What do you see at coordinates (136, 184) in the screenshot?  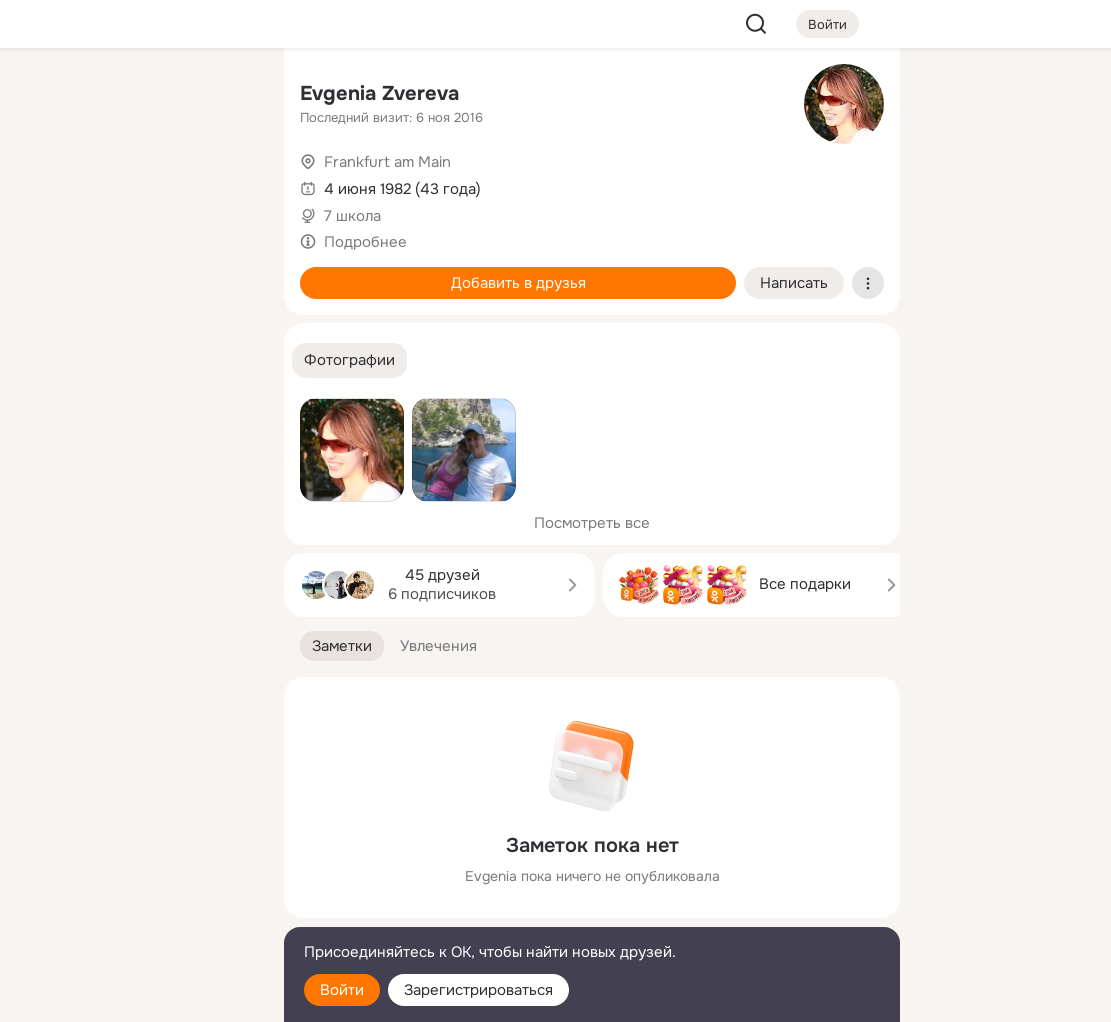 I see `[Люди]` at bounding box center [136, 184].